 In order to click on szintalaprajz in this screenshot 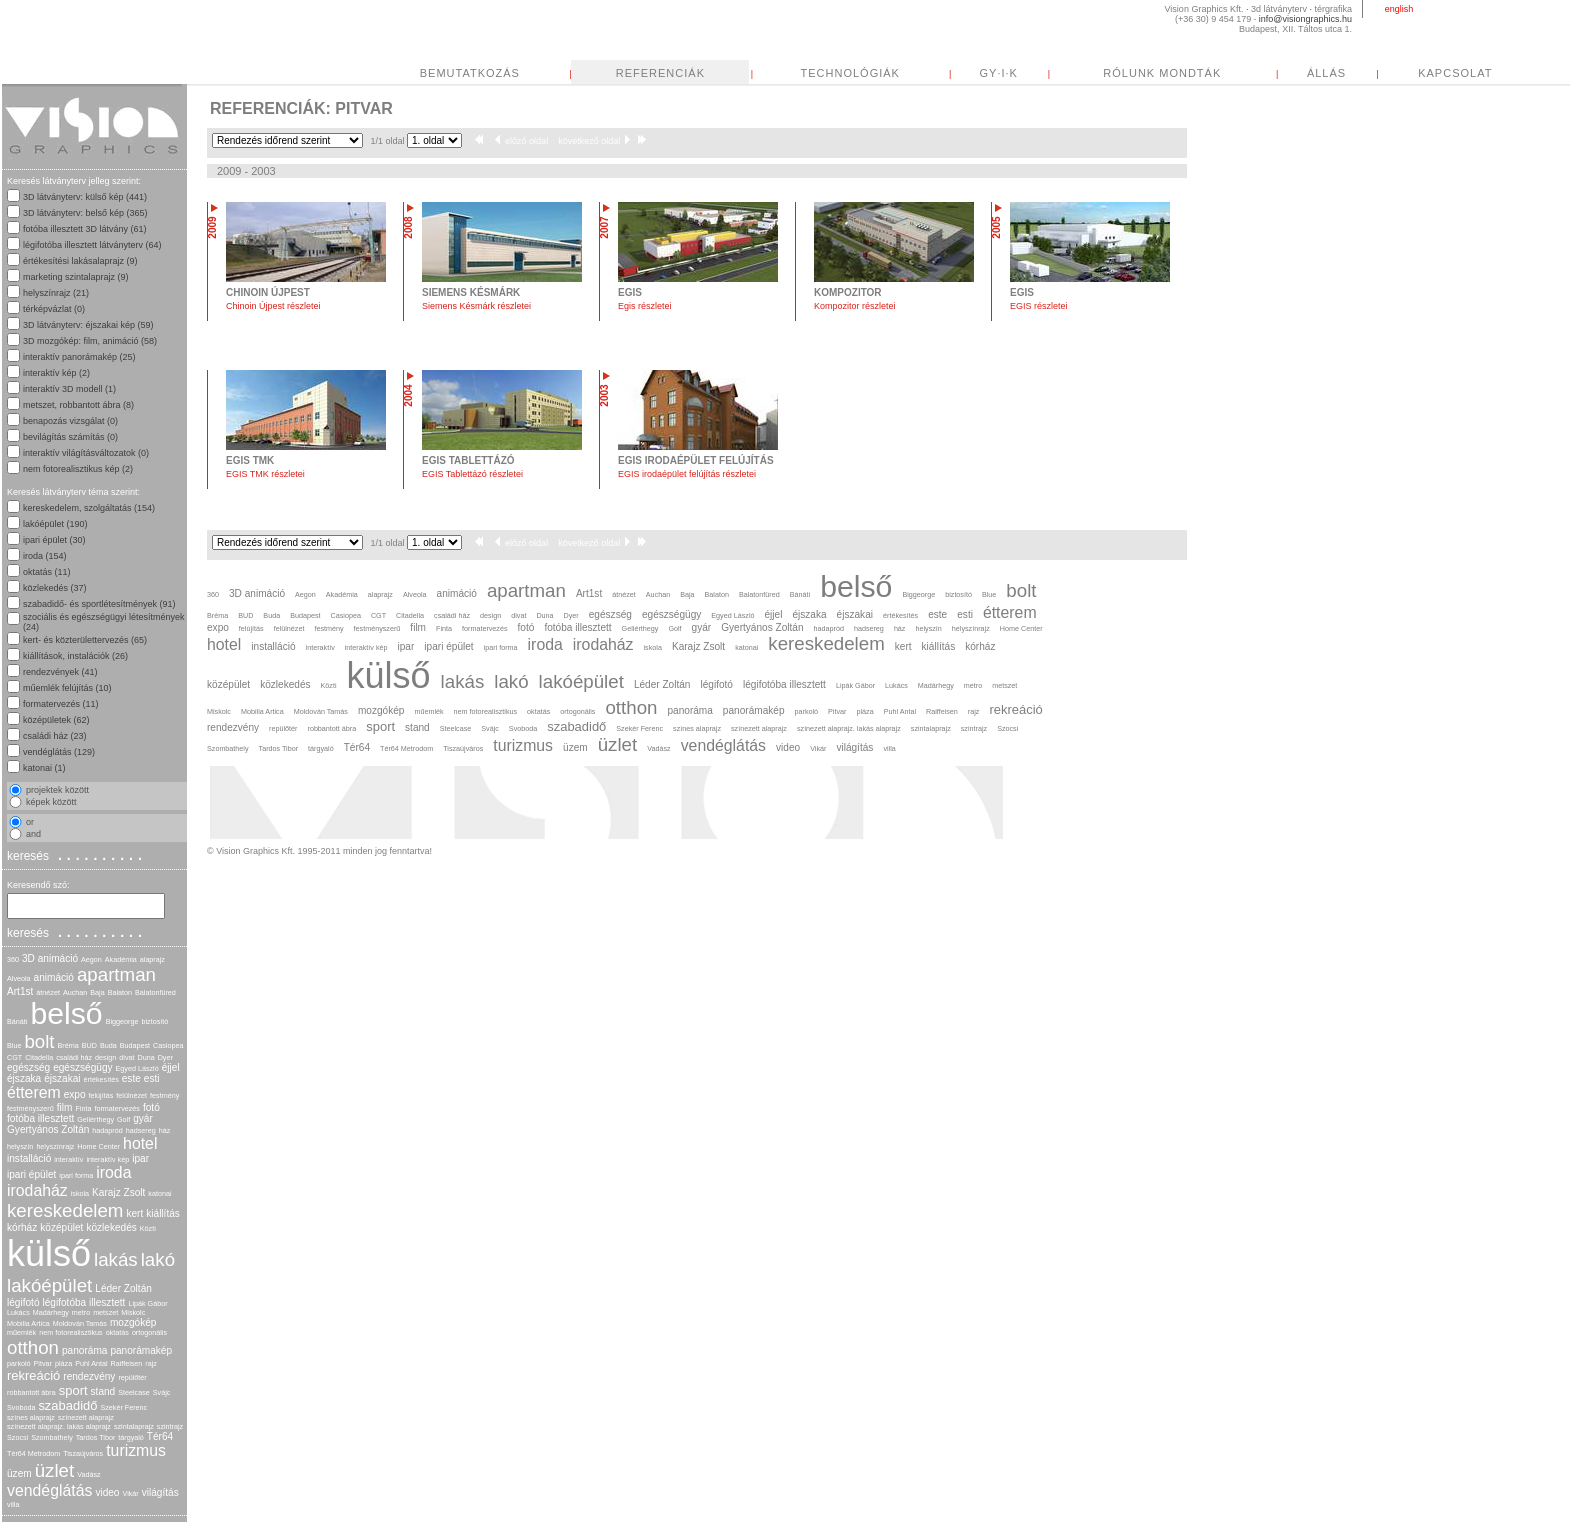, I will do `click(134, 1426)`.